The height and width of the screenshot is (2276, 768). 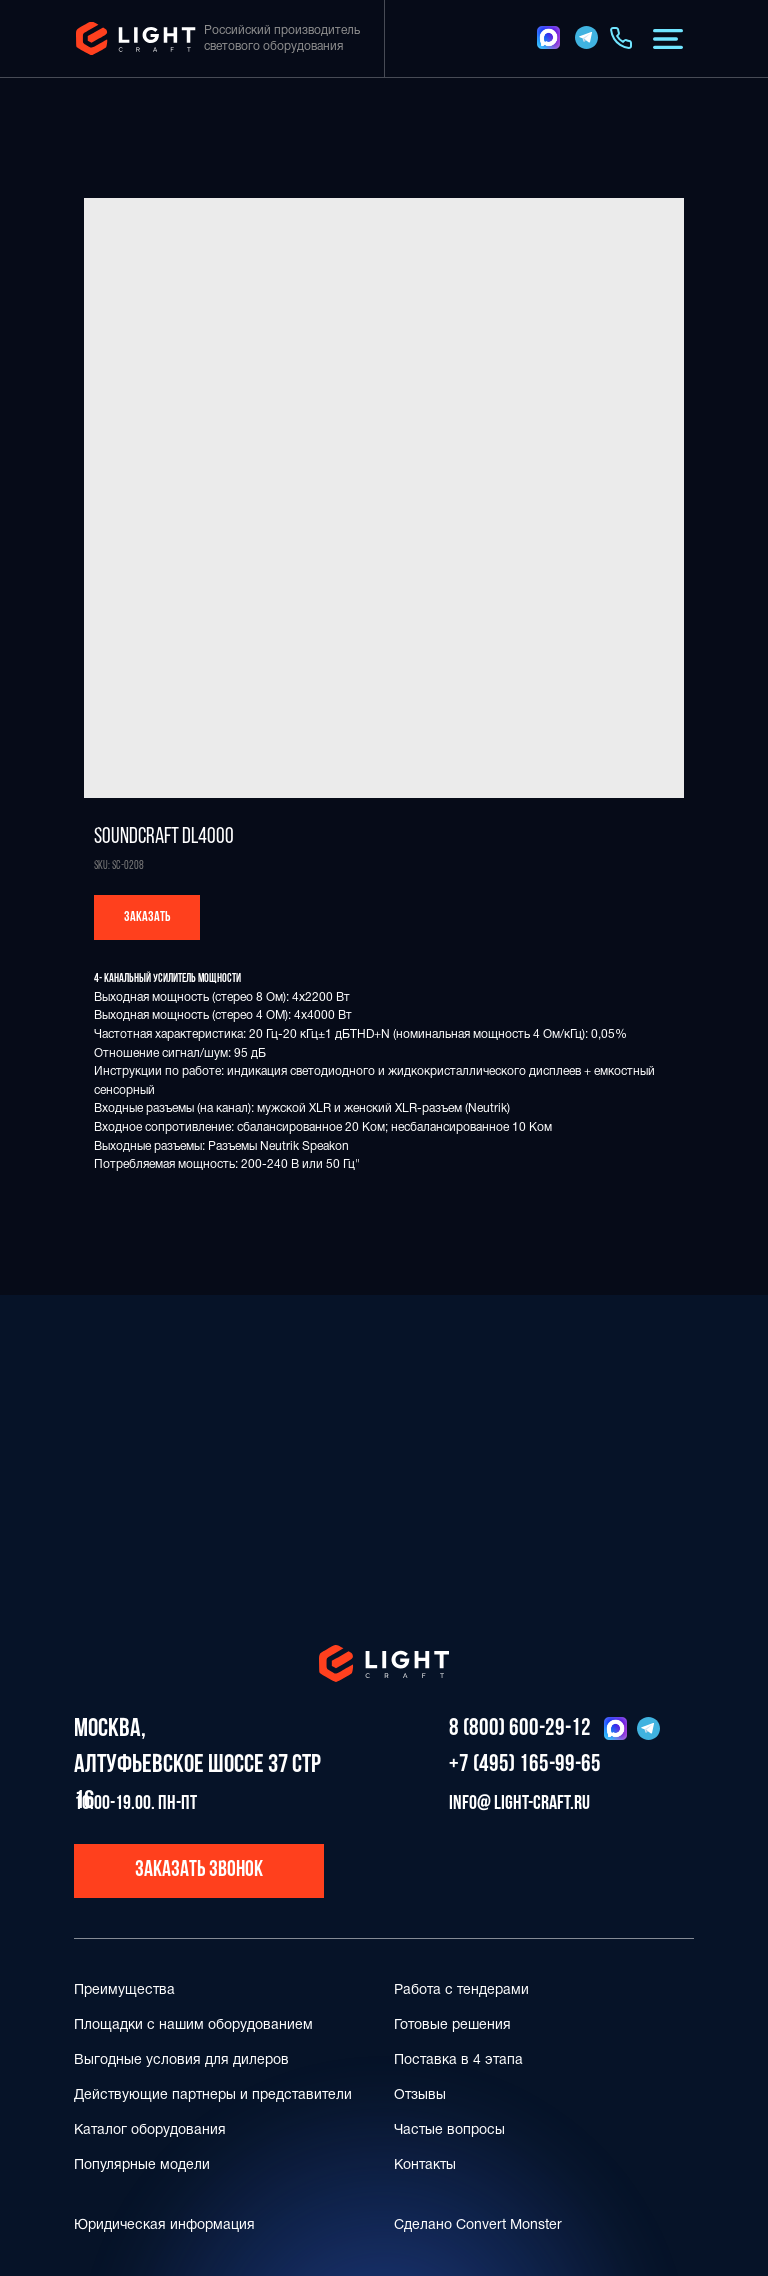 I want to click on Частые вопросы, so click(x=449, y=2130).